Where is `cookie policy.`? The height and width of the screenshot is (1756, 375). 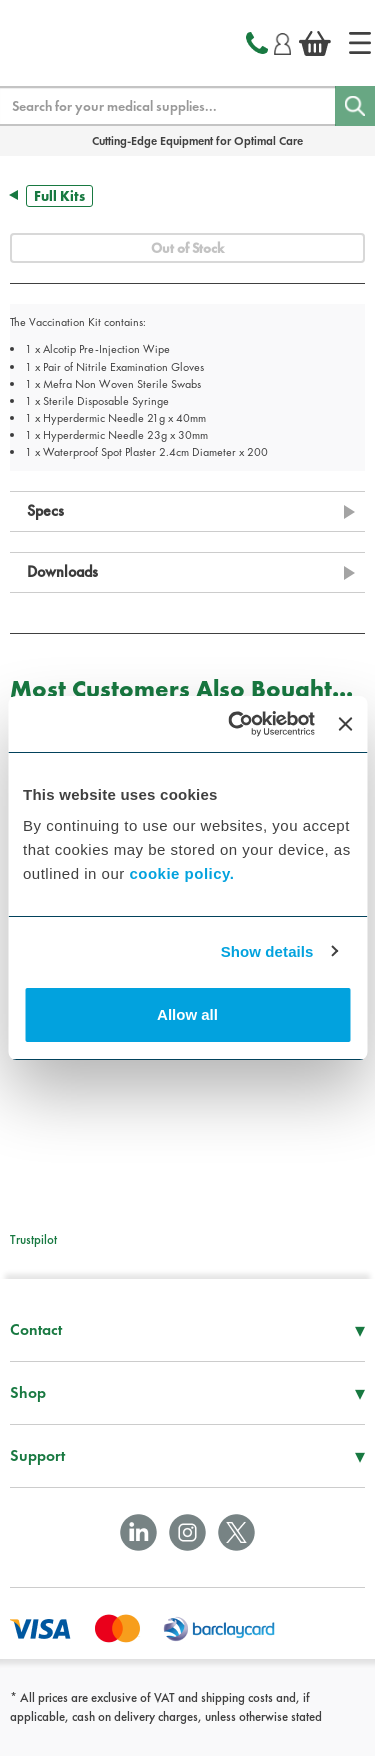
cookie policy. is located at coordinates (181, 873).